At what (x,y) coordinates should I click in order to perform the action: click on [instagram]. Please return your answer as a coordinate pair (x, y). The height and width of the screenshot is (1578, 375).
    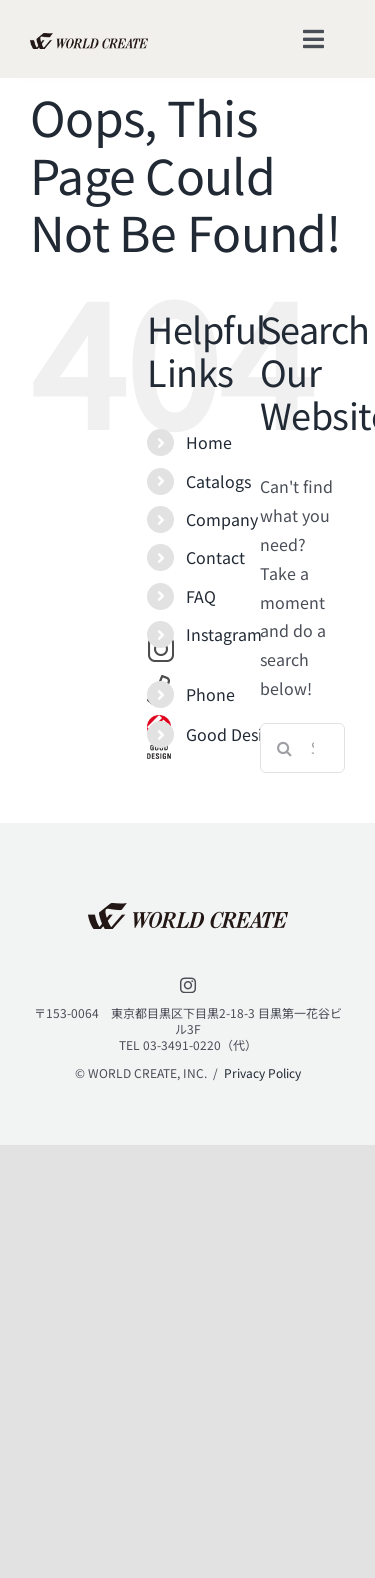
    Looking at the image, I should click on (188, 985).